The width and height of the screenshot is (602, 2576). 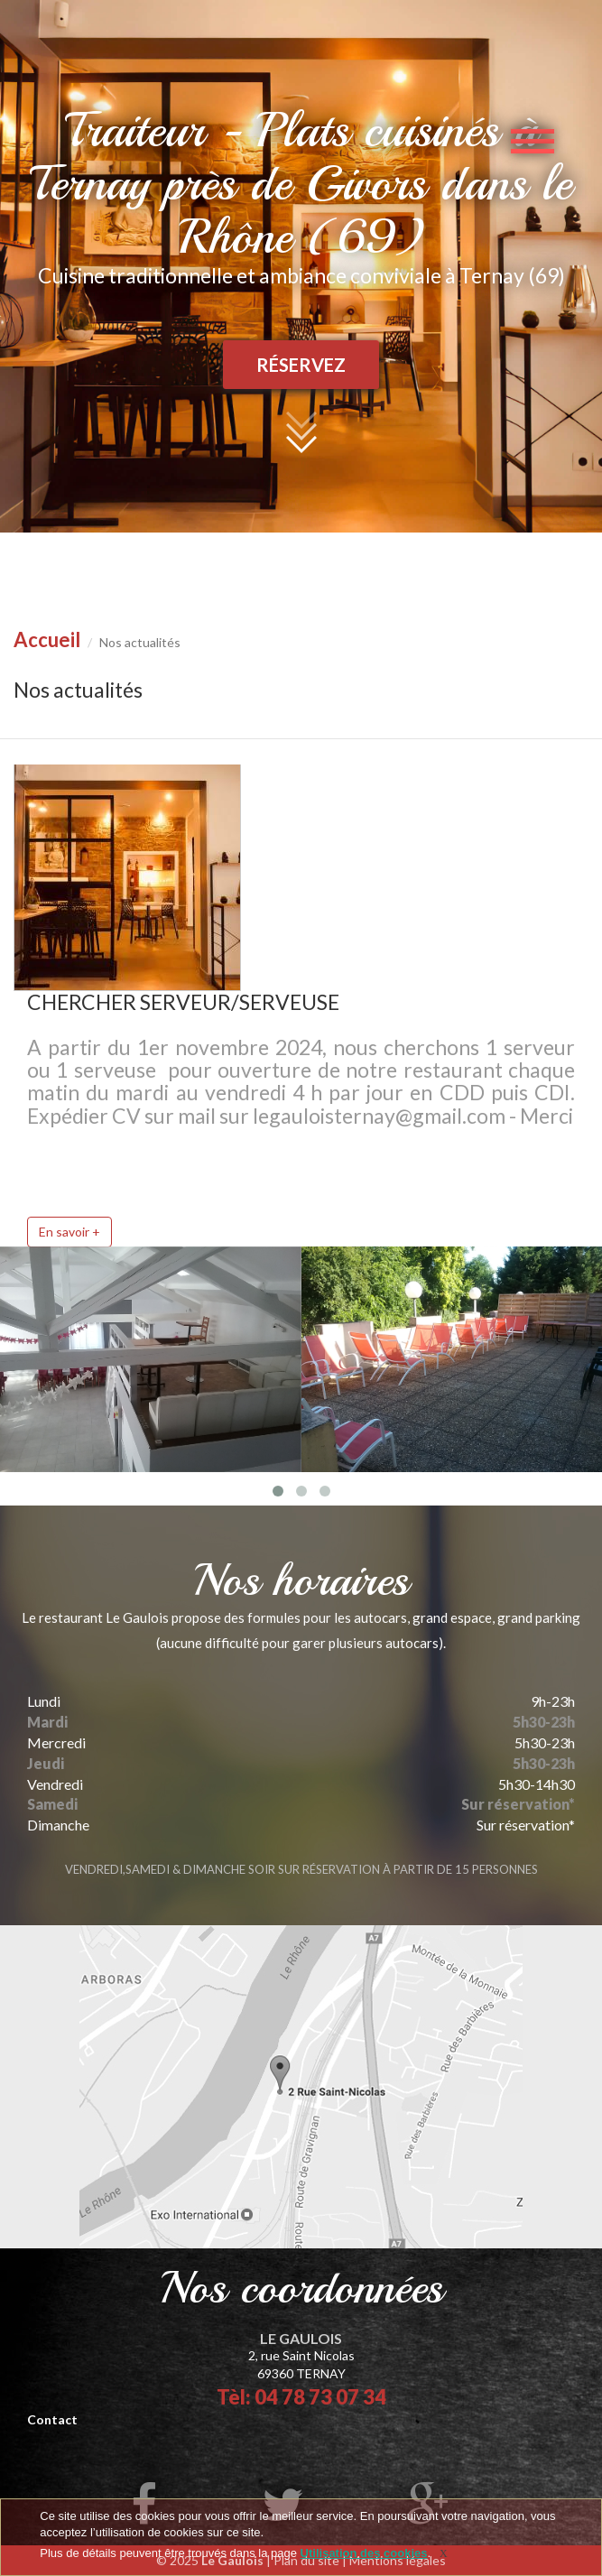 I want to click on Réservez, so click(x=301, y=364).